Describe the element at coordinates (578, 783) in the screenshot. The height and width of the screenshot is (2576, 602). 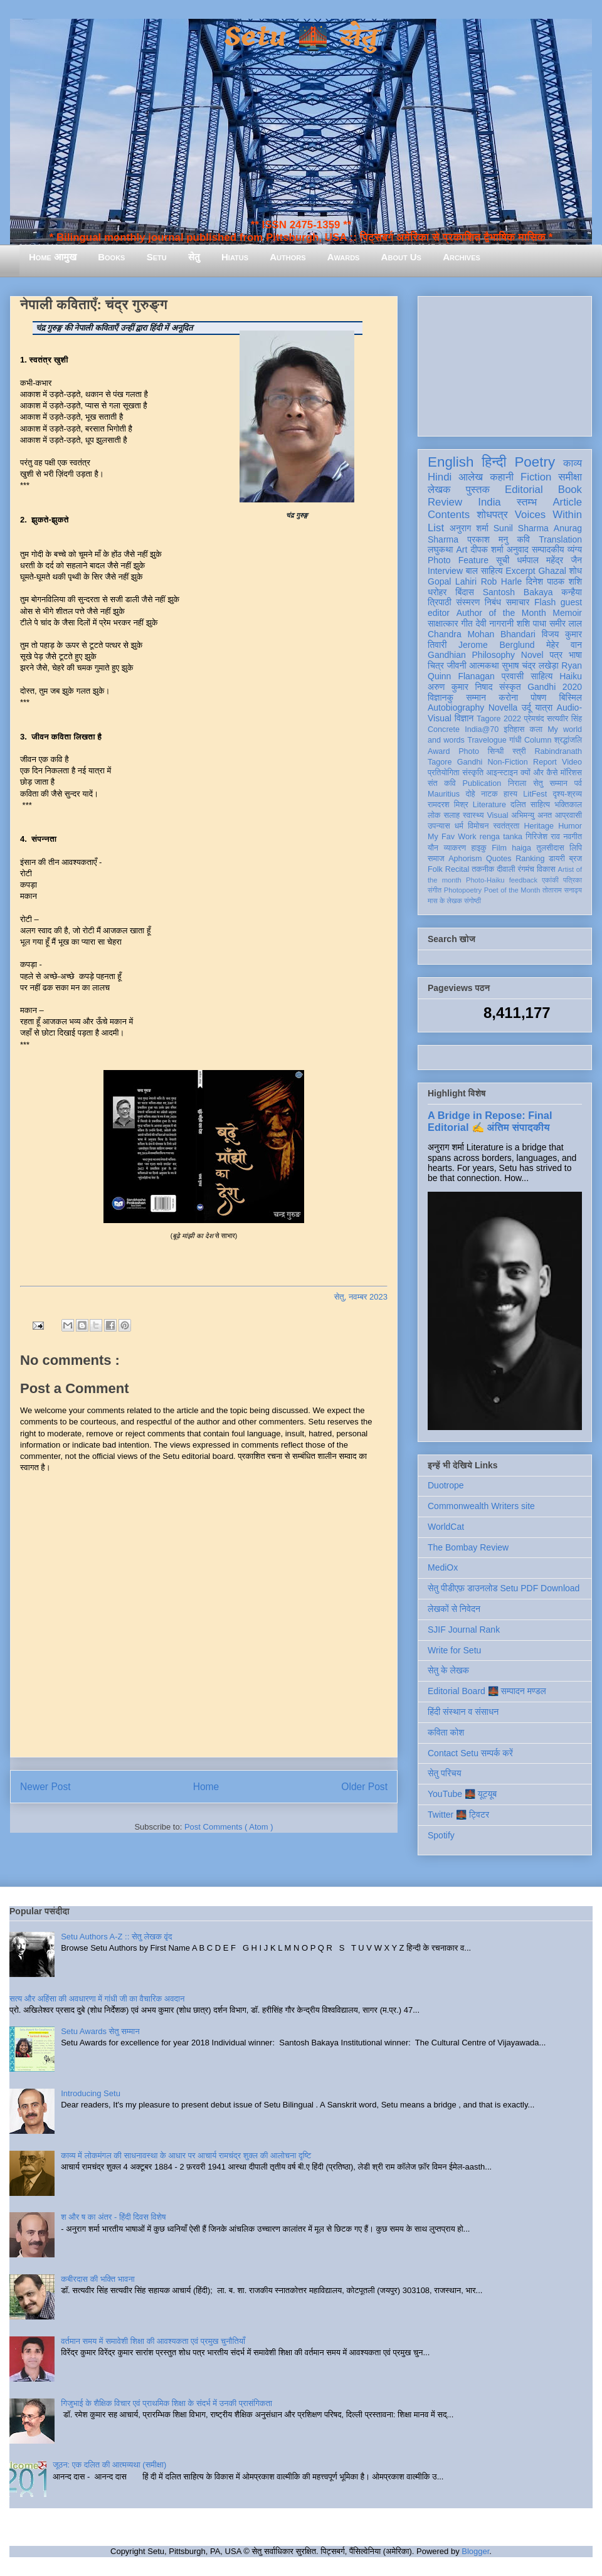
I see `पर्व` at that location.